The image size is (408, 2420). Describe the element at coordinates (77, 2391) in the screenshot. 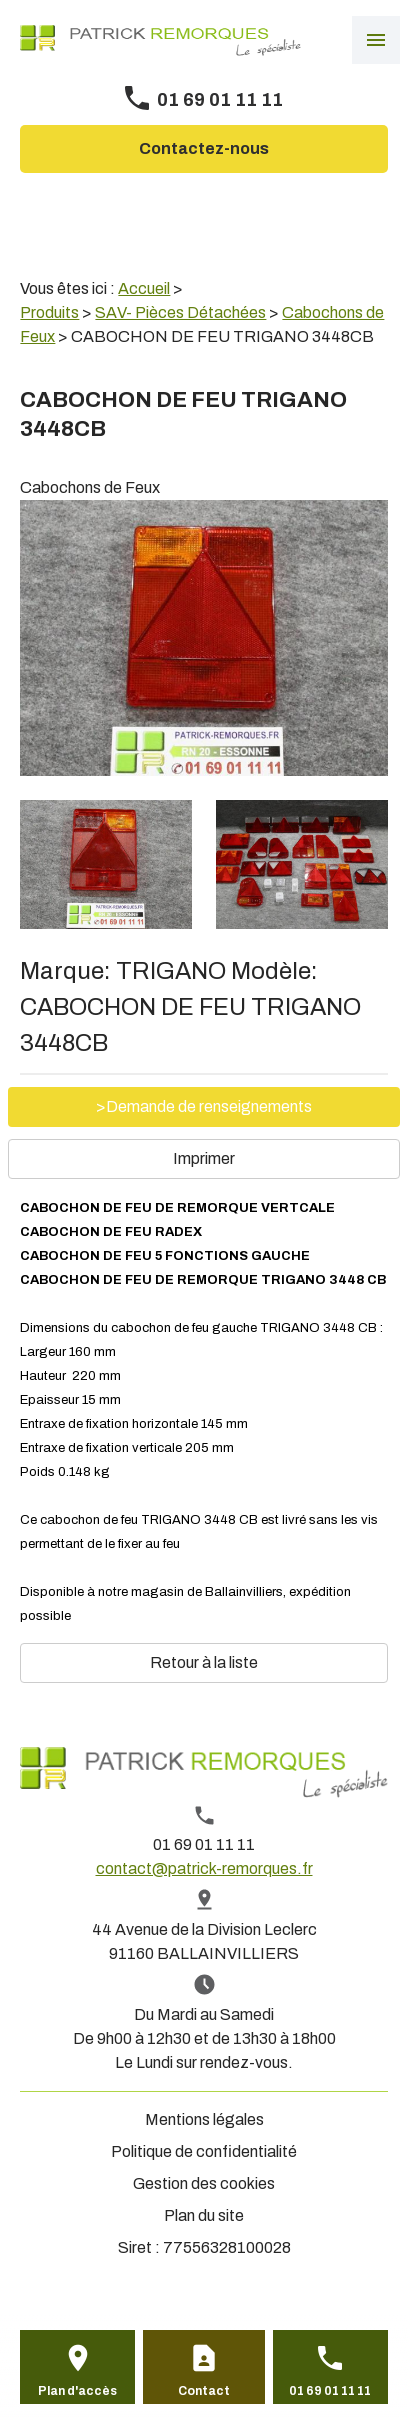

I see `Plan d'accès` at that location.